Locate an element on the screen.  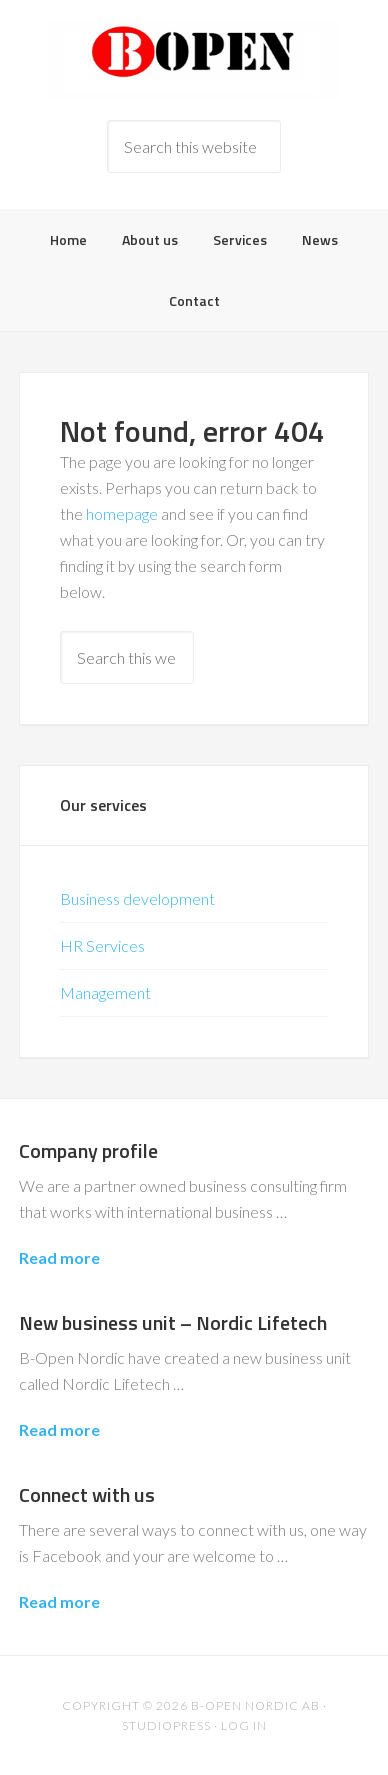
HR Services is located at coordinates (102, 945).